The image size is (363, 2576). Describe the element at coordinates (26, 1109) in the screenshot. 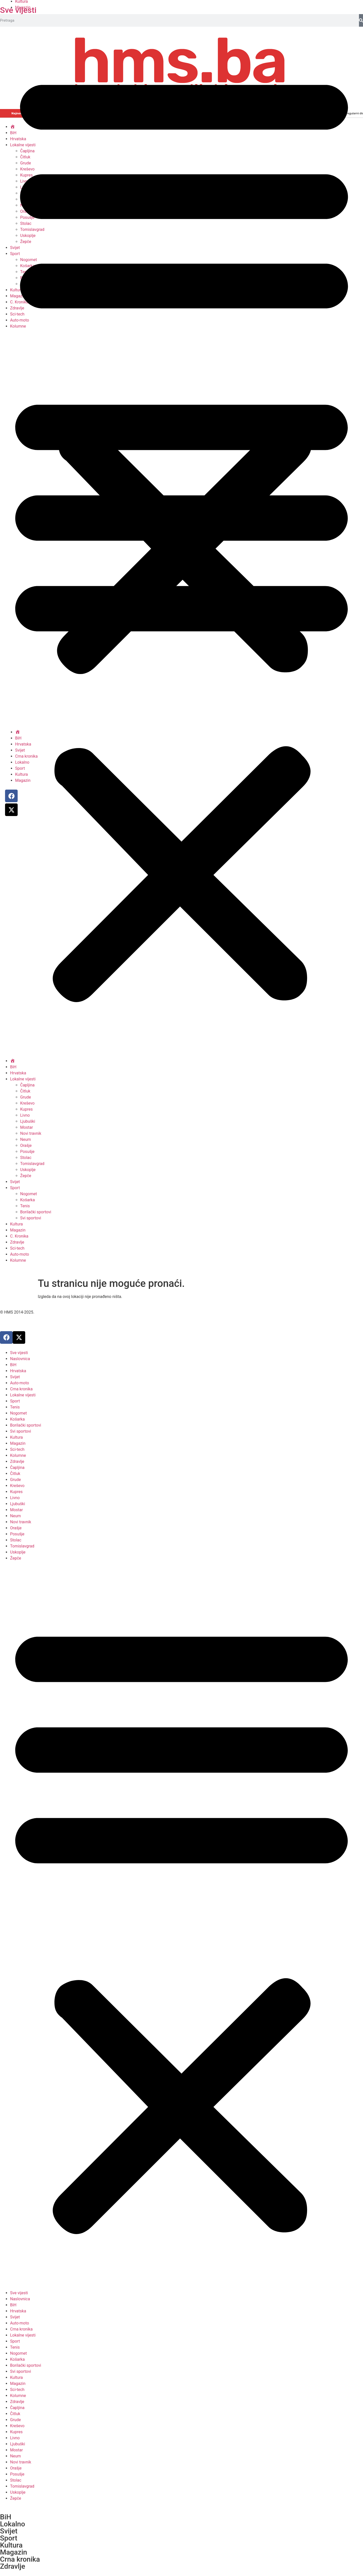

I see `Kupres` at that location.